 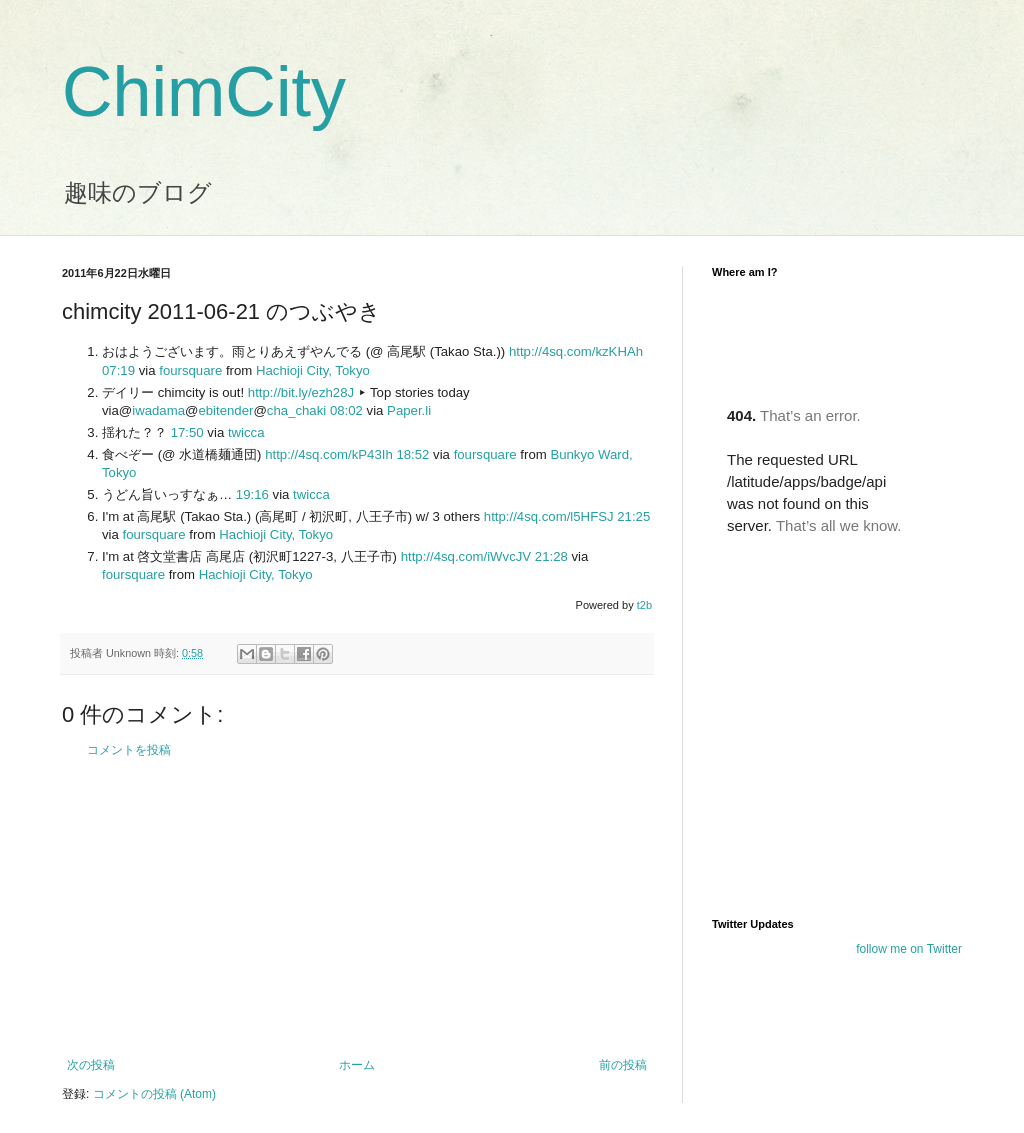 What do you see at coordinates (225, 410) in the screenshot?
I see `ebitender` at bounding box center [225, 410].